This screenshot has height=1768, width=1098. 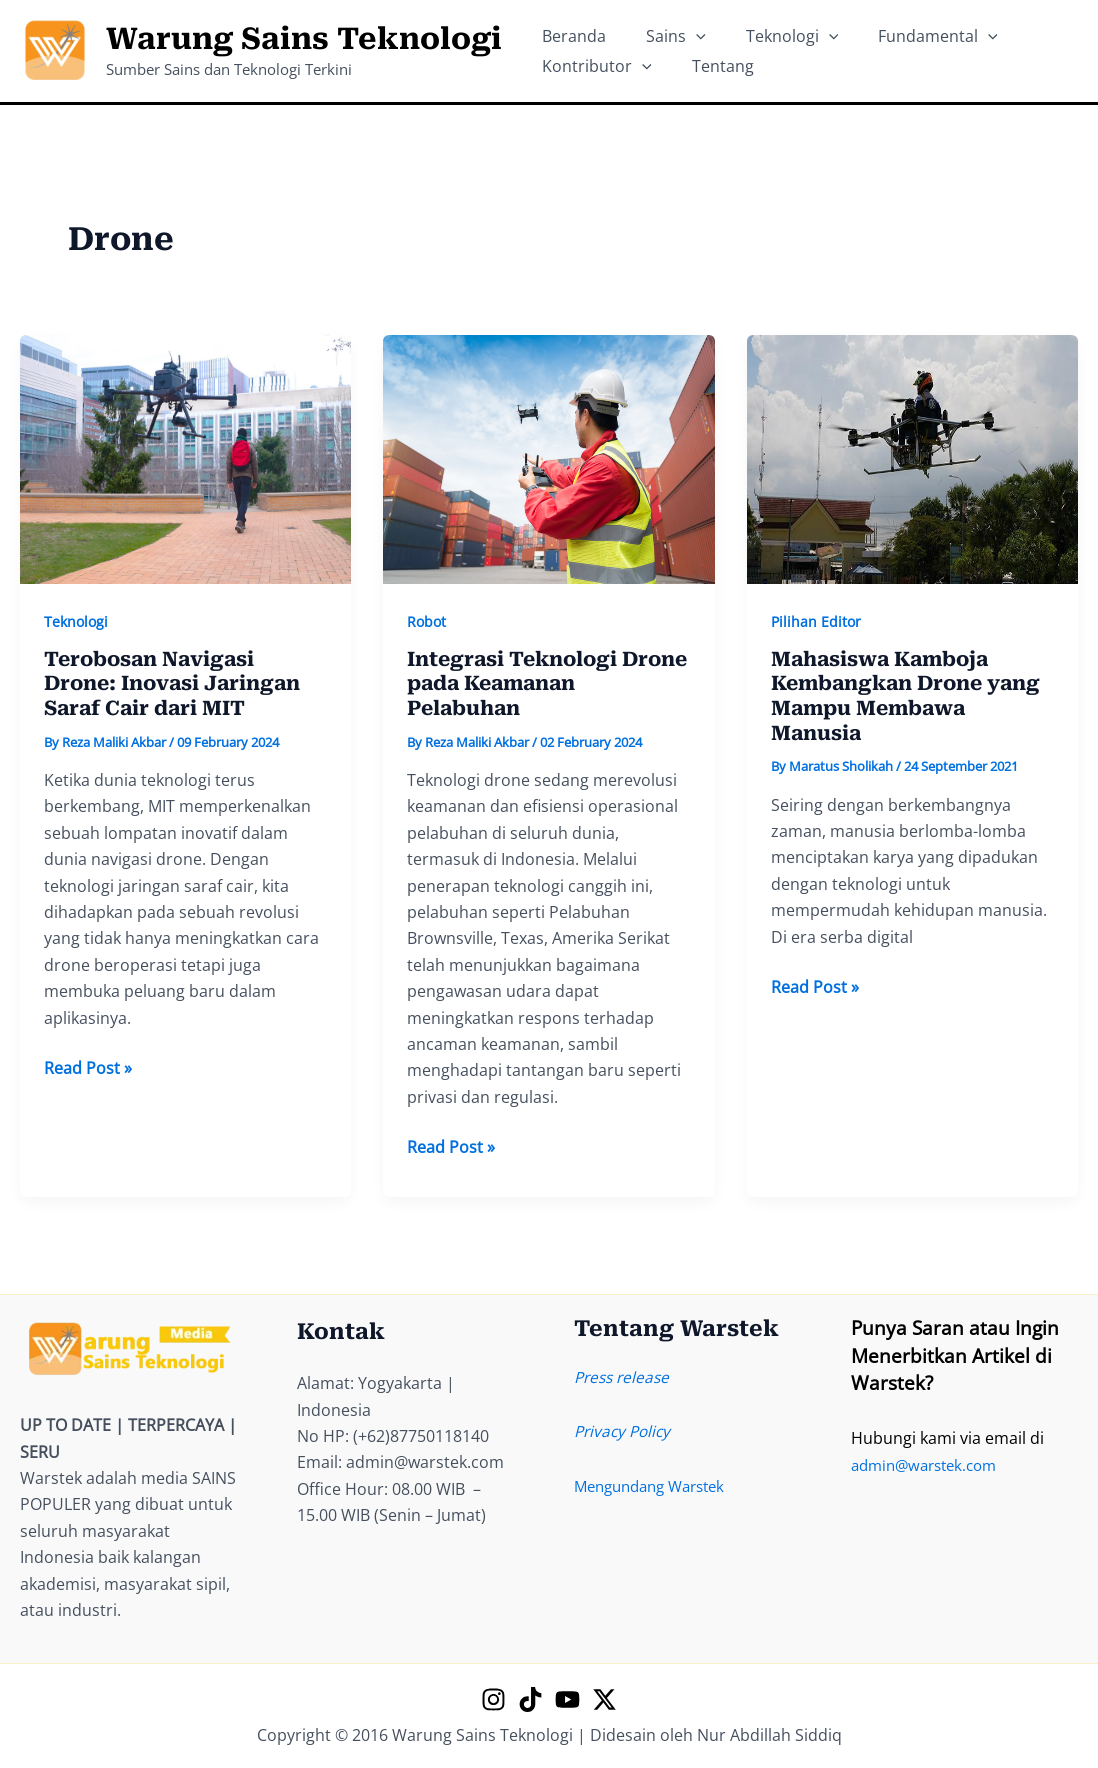 What do you see at coordinates (426, 621) in the screenshot?
I see `Robot` at bounding box center [426, 621].